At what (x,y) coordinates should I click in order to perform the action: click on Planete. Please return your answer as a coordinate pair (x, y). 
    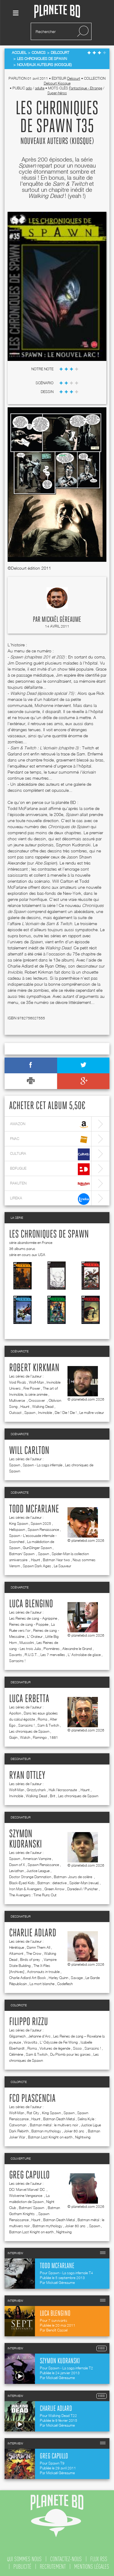
    Looking at the image, I should click on (57, 11).